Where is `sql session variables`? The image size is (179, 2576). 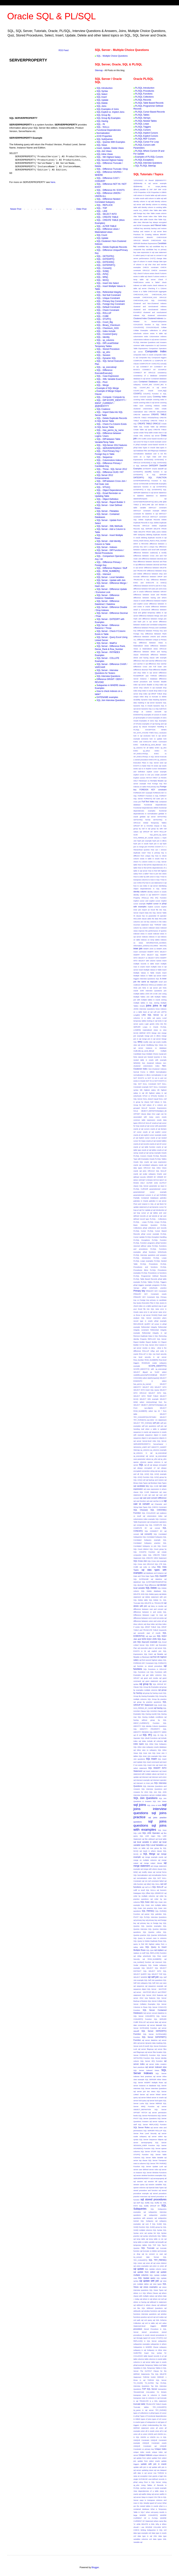
sql session variables is located at coordinates (153, 2184).